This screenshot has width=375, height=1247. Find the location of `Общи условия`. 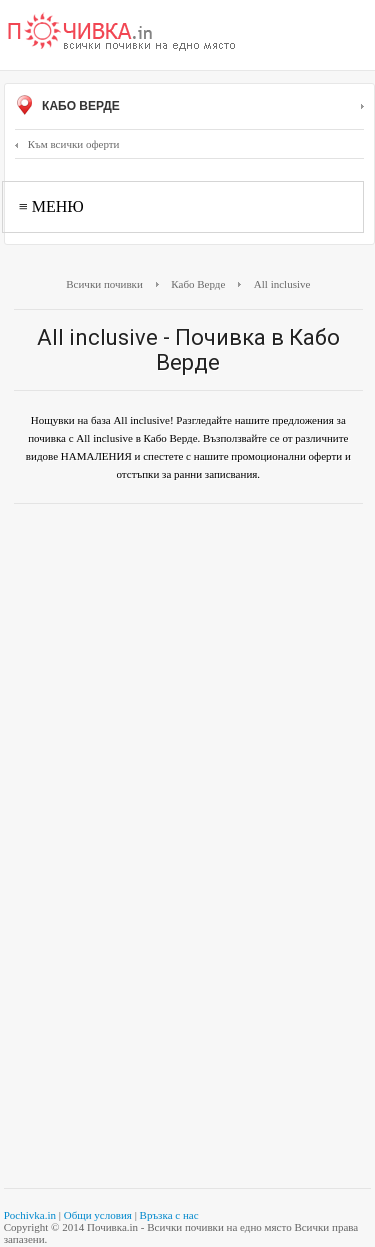

Общи условия is located at coordinates (98, 1215).